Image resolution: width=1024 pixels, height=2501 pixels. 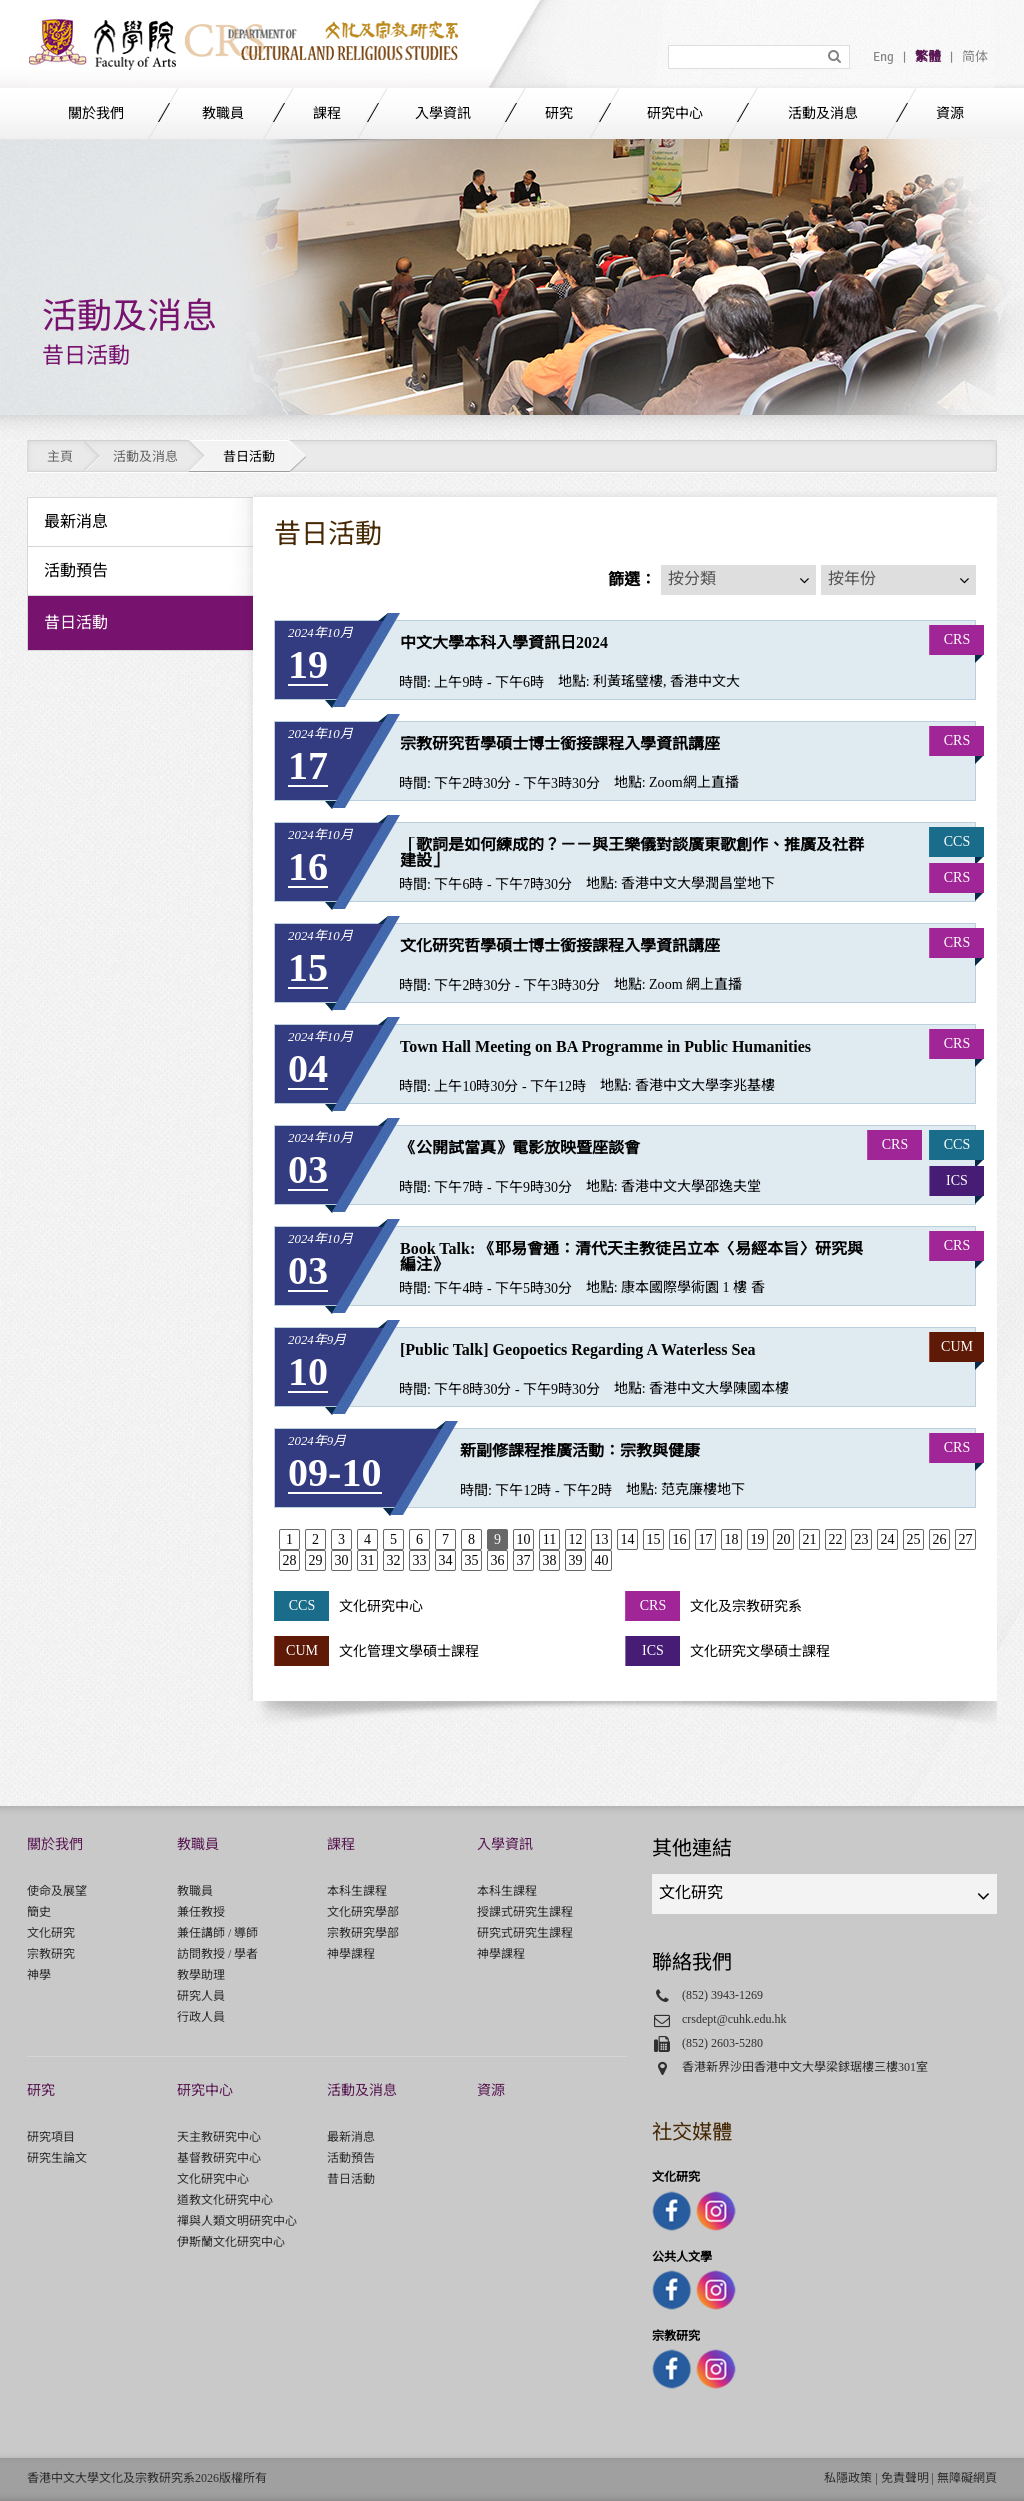 What do you see at coordinates (887, 1539) in the screenshot?
I see `24` at bounding box center [887, 1539].